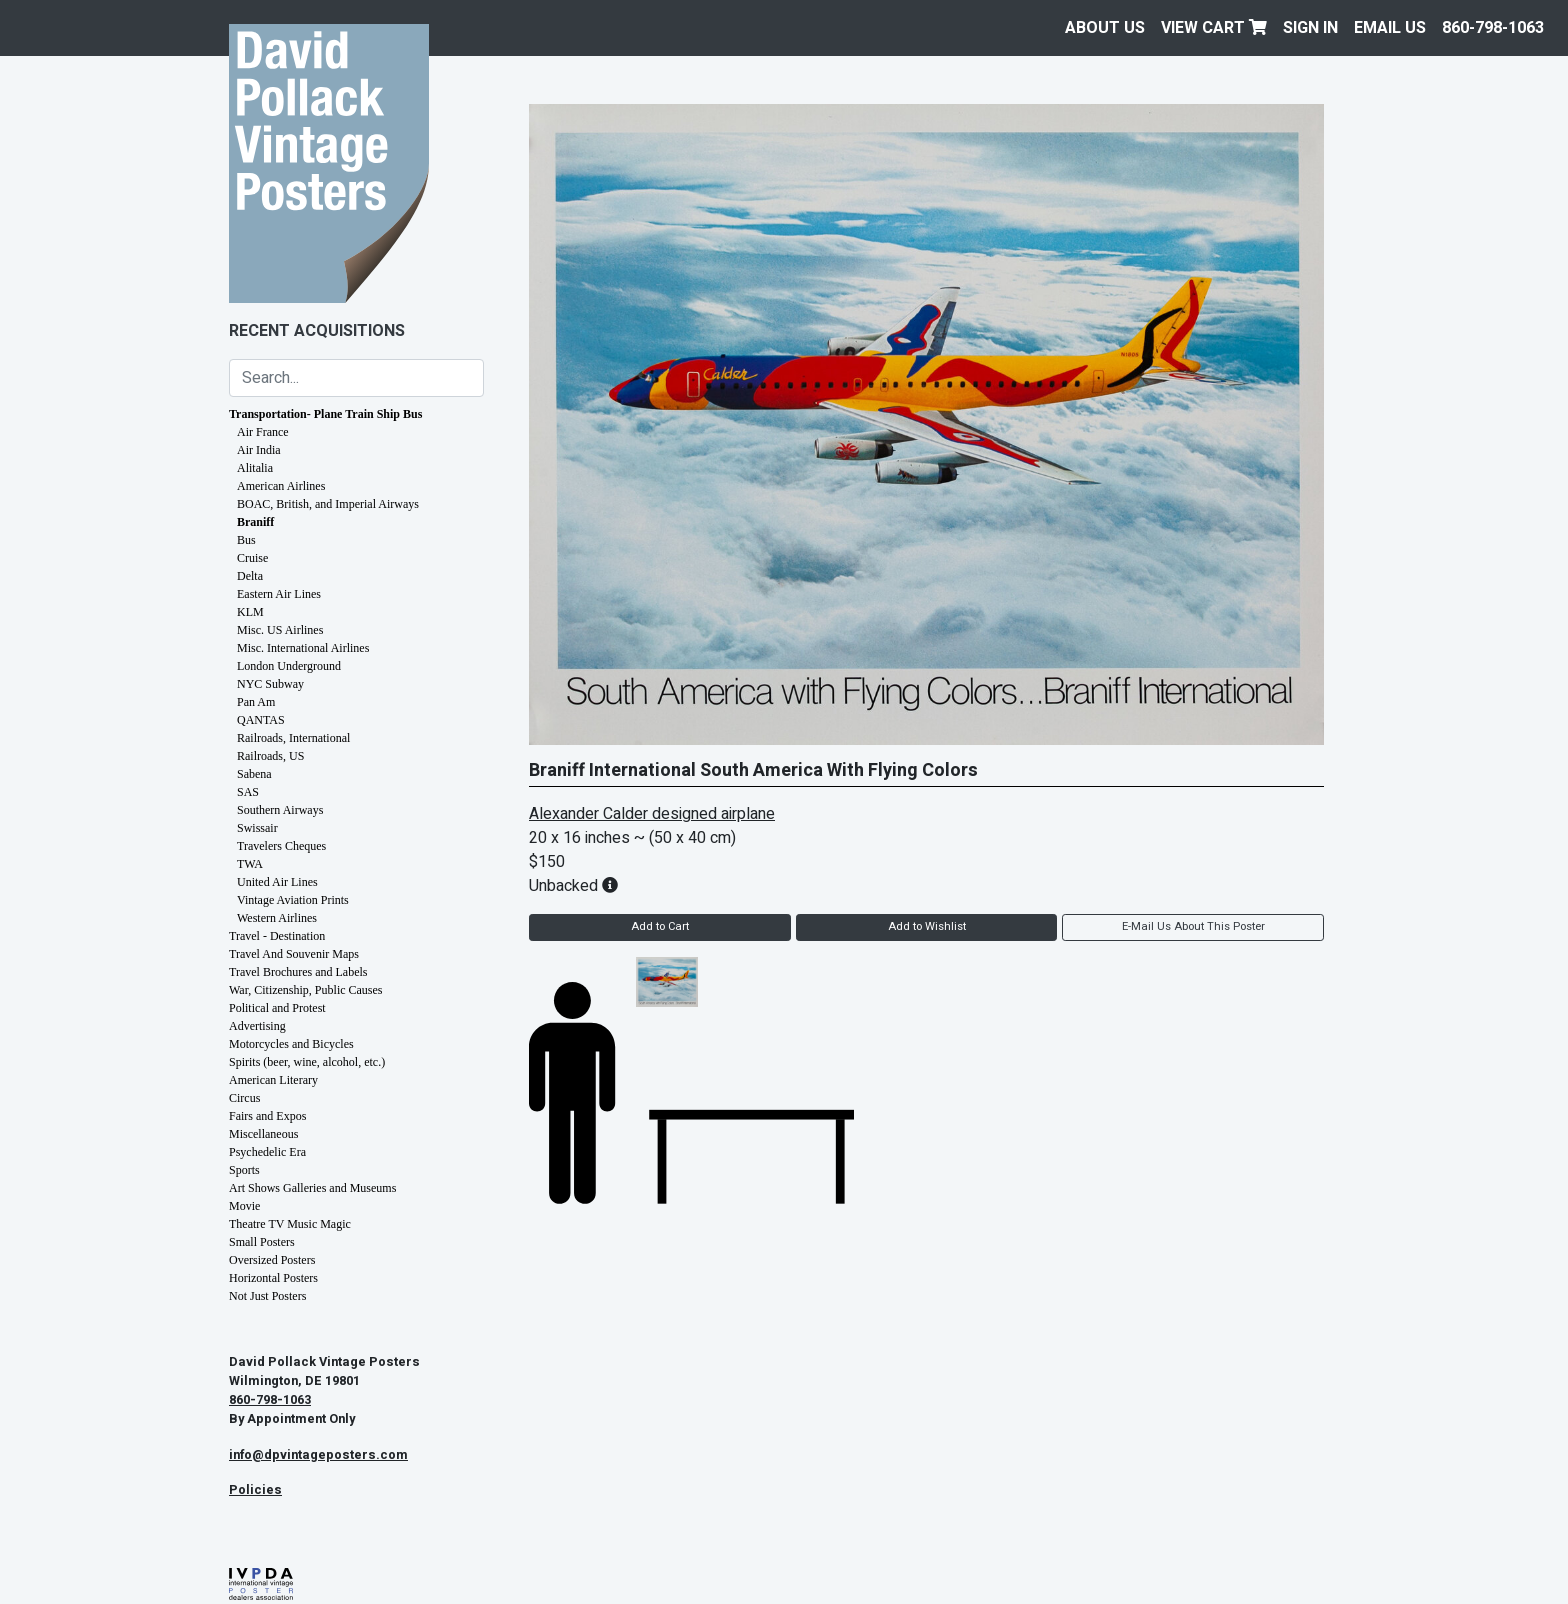 The image size is (1568, 1604). I want to click on Vintage Aviation Prints, so click(293, 900).